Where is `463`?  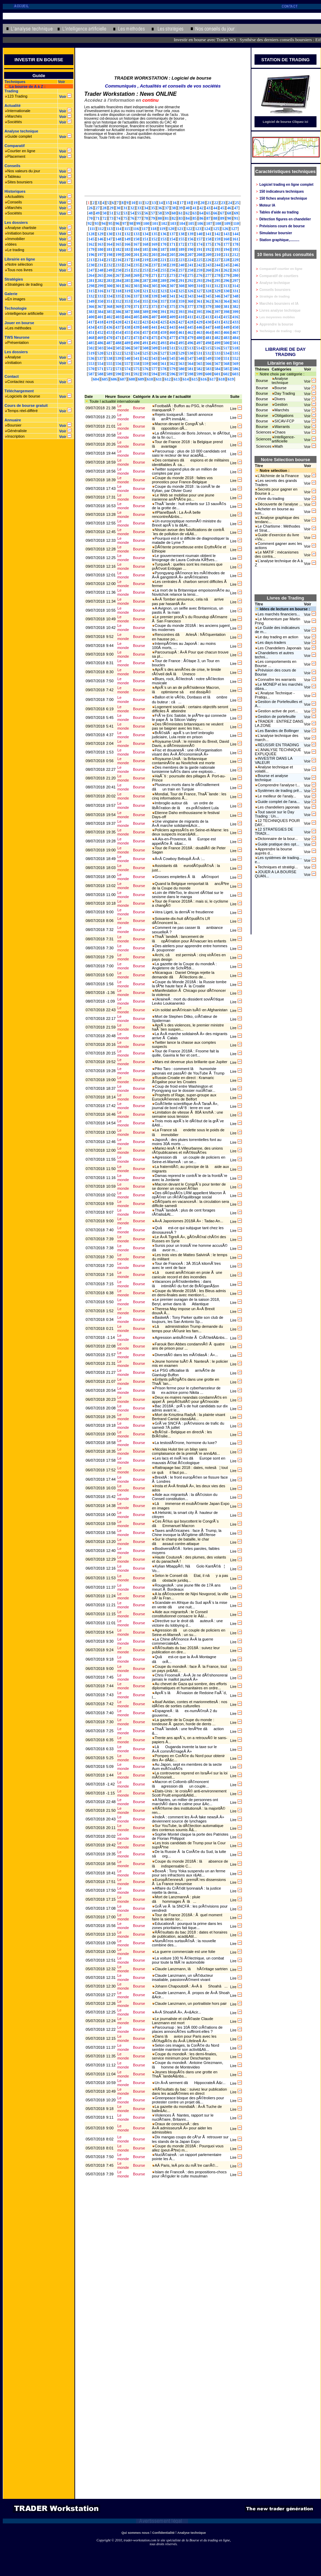 463 is located at coordinates (199, 332).